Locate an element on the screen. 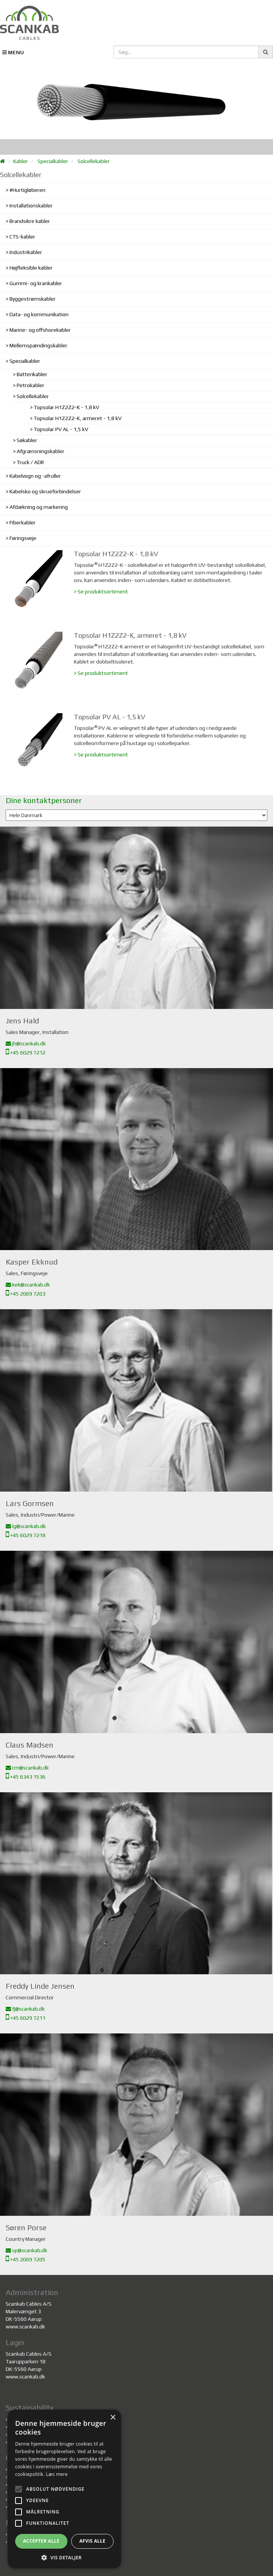 This screenshot has width=273, height=2576. Mellemspændingskabler is located at coordinates (38, 345).